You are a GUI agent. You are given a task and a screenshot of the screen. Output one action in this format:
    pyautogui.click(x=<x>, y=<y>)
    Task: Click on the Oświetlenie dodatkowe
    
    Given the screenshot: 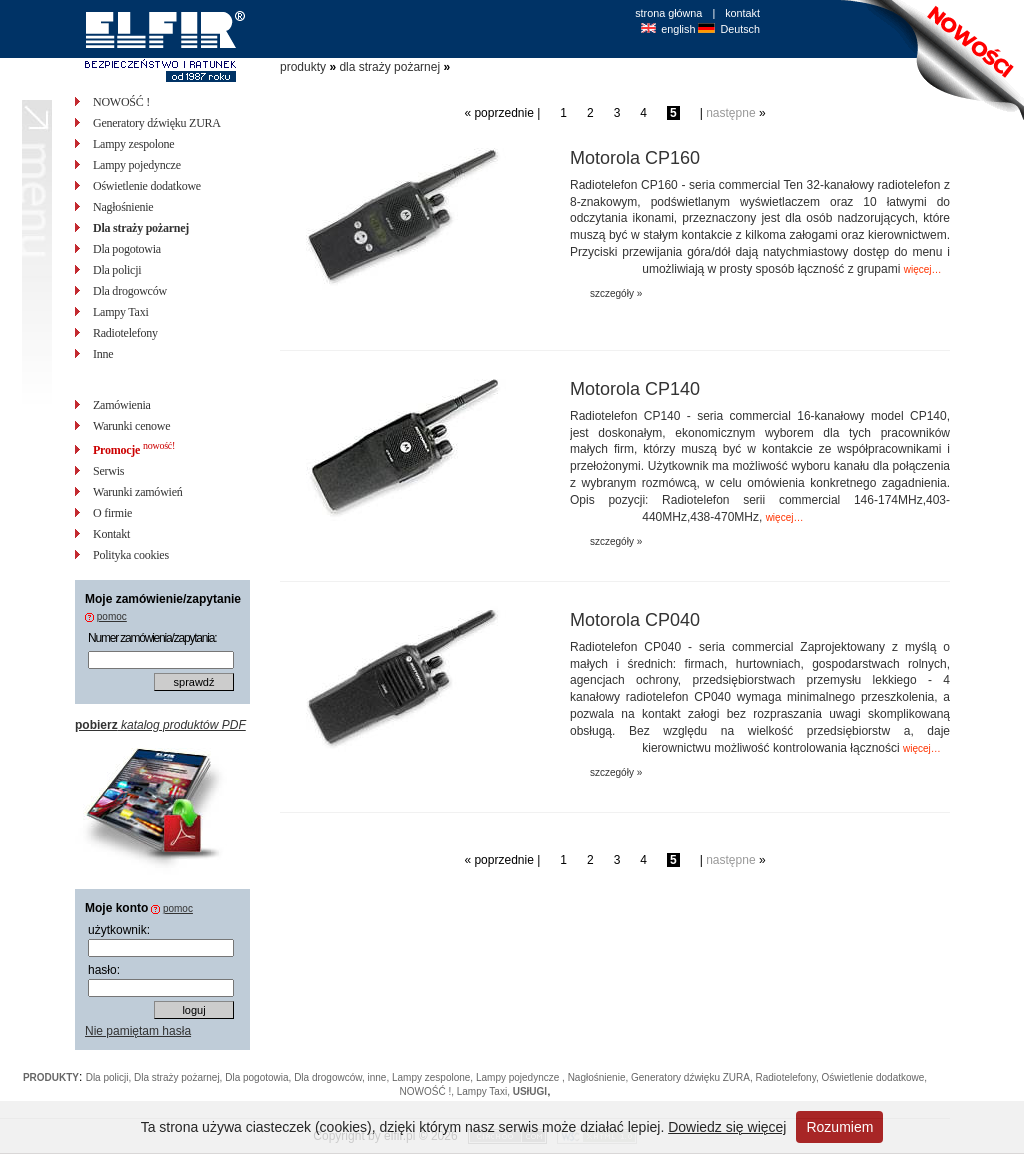 What is the action you would take?
    pyautogui.click(x=147, y=186)
    